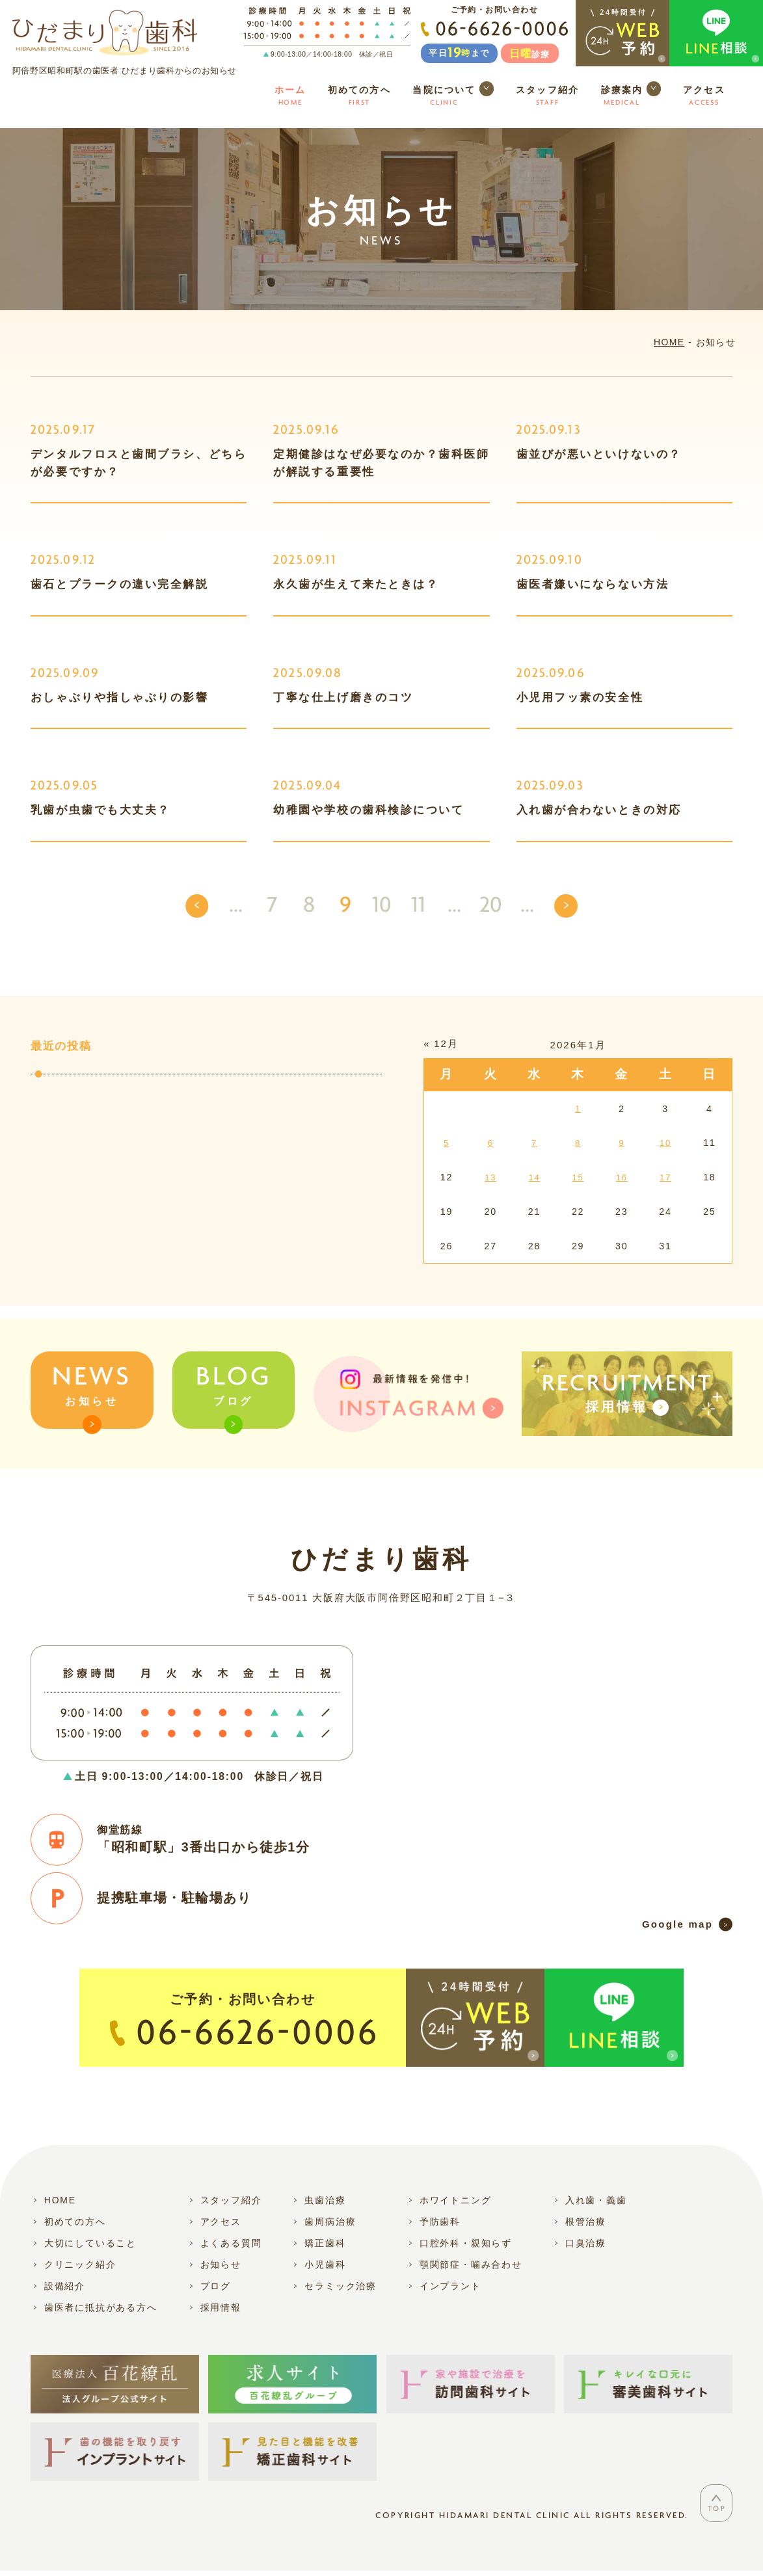 Image resolution: width=763 pixels, height=2576 pixels. Describe the element at coordinates (453, 96) in the screenshot. I see `当院について` at that location.